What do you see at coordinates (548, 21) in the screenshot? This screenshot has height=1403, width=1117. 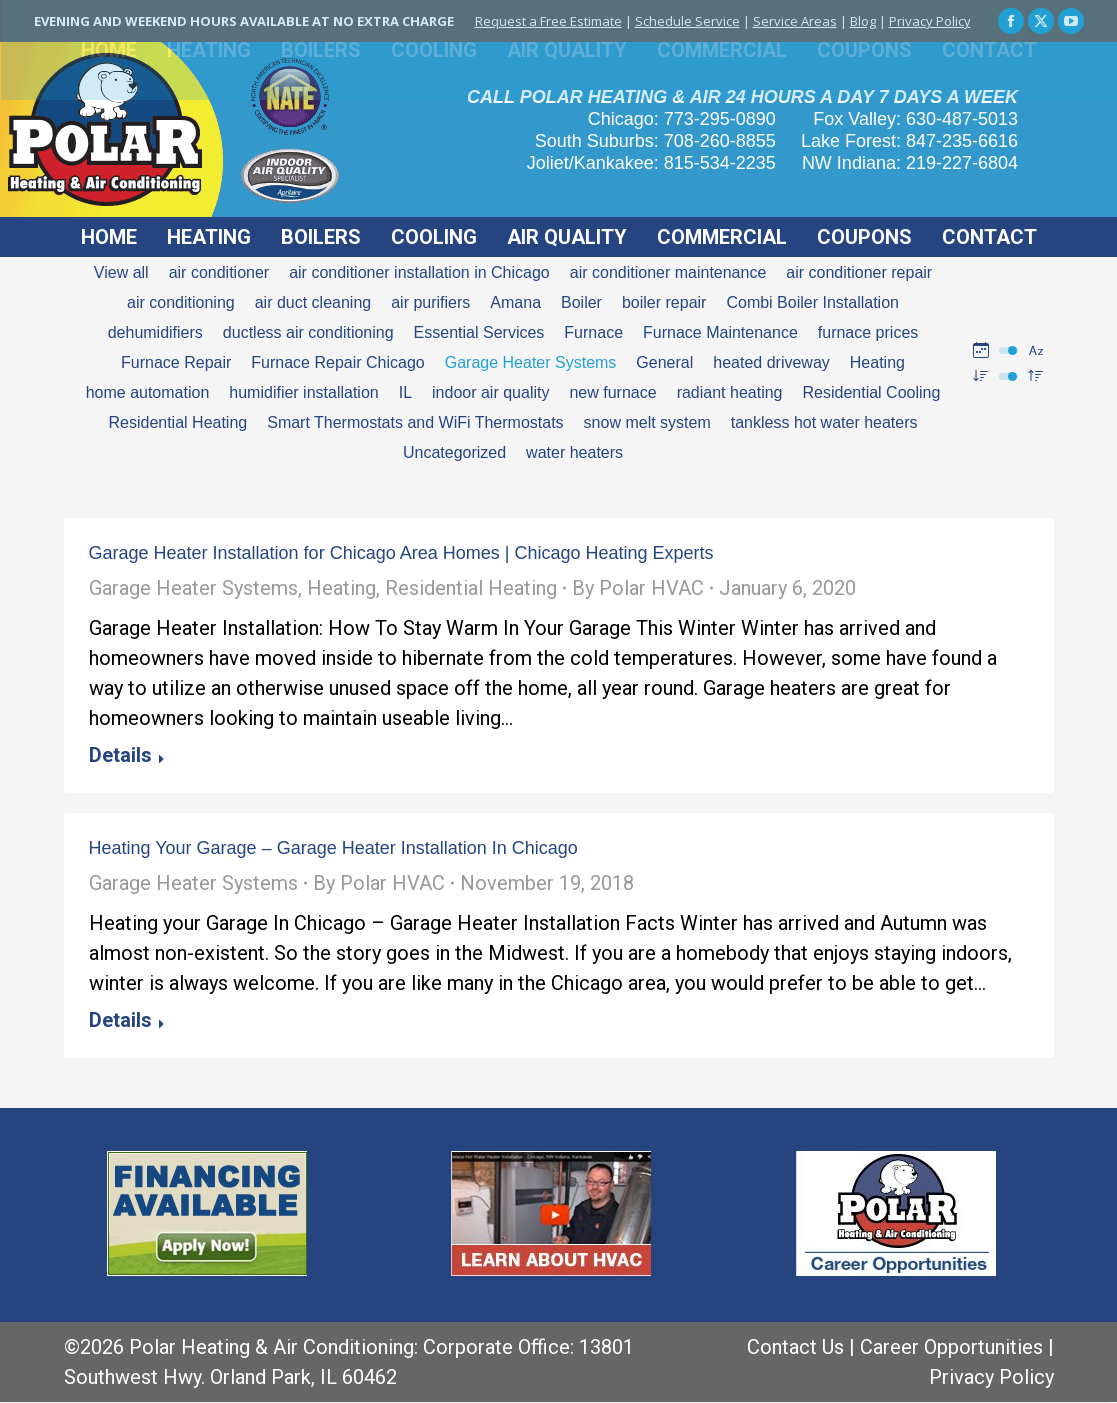 I see `Request a Free Estimate` at bounding box center [548, 21].